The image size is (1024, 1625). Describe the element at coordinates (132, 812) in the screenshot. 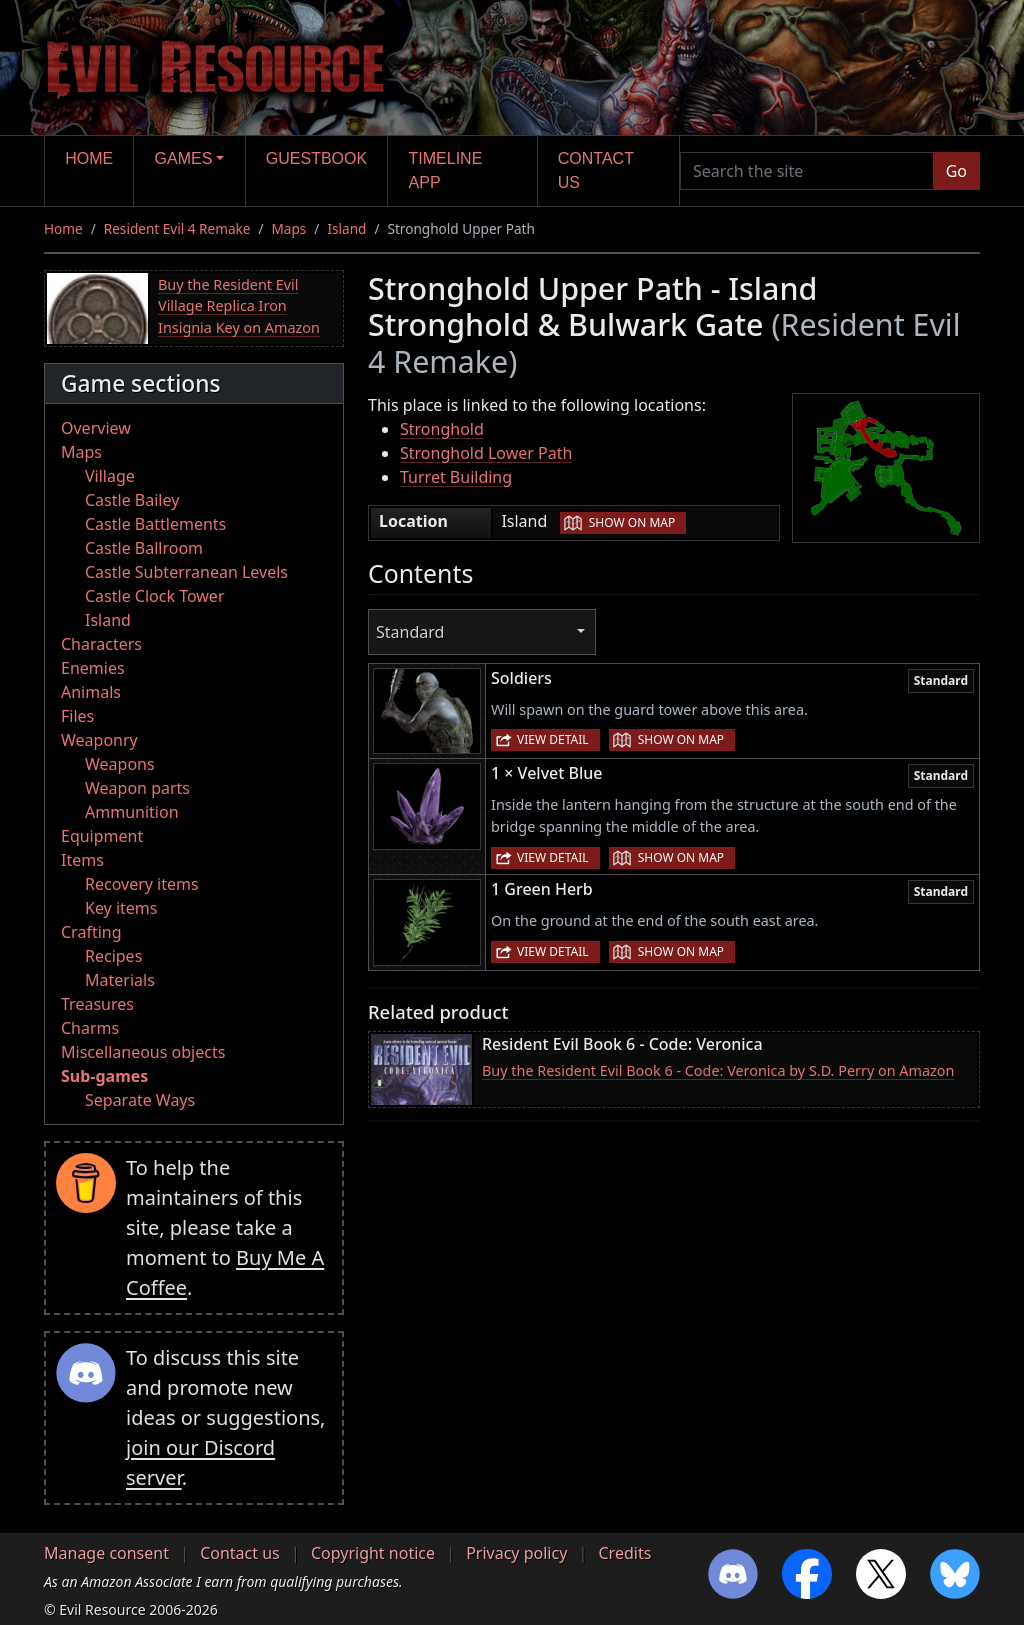

I see `Ammunition` at that location.